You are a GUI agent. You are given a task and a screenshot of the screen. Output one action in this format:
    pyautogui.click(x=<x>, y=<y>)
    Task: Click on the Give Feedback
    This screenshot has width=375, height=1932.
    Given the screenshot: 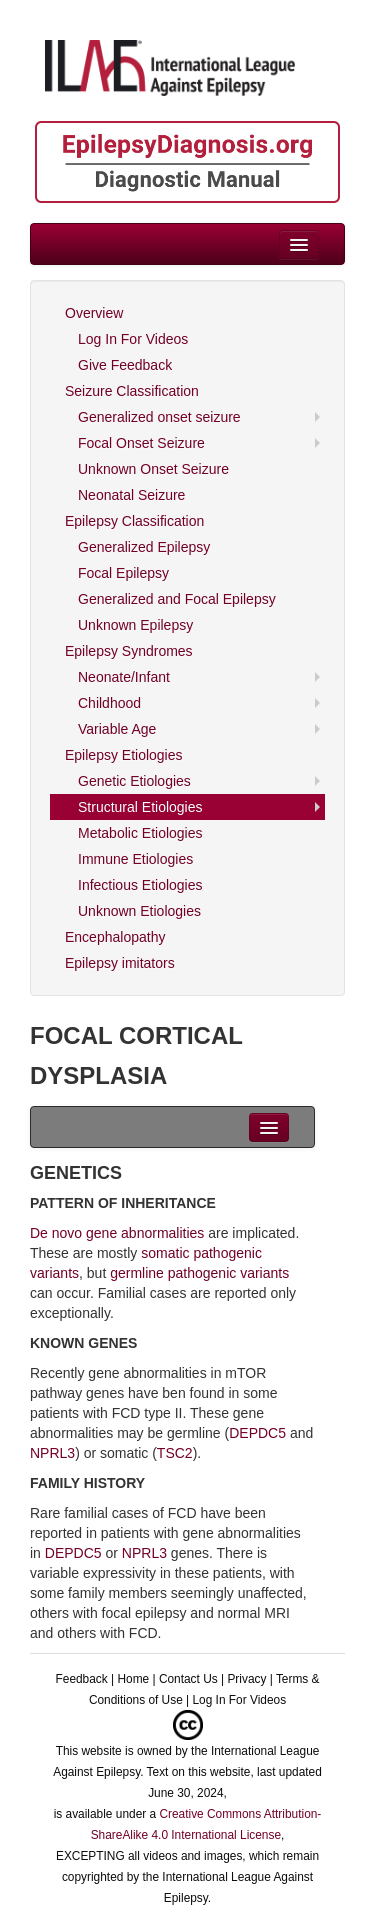 What is the action you would take?
    pyautogui.click(x=125, y=365)
    